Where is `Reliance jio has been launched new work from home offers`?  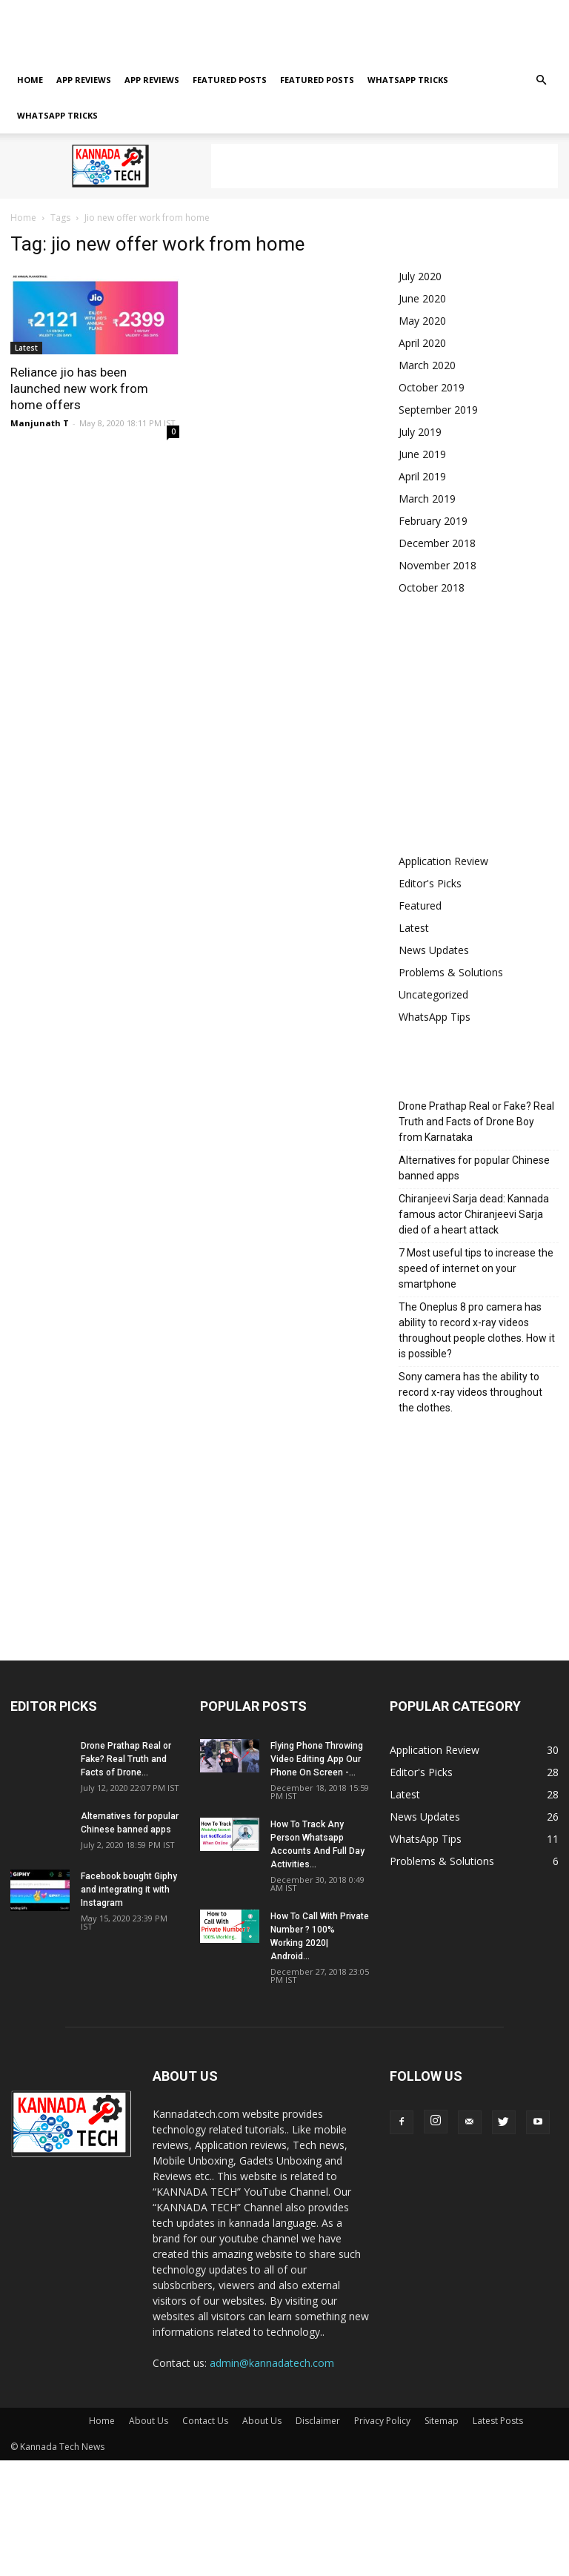 Reliance jio has been launched new work from home offers is located at coordinates (79, 388).